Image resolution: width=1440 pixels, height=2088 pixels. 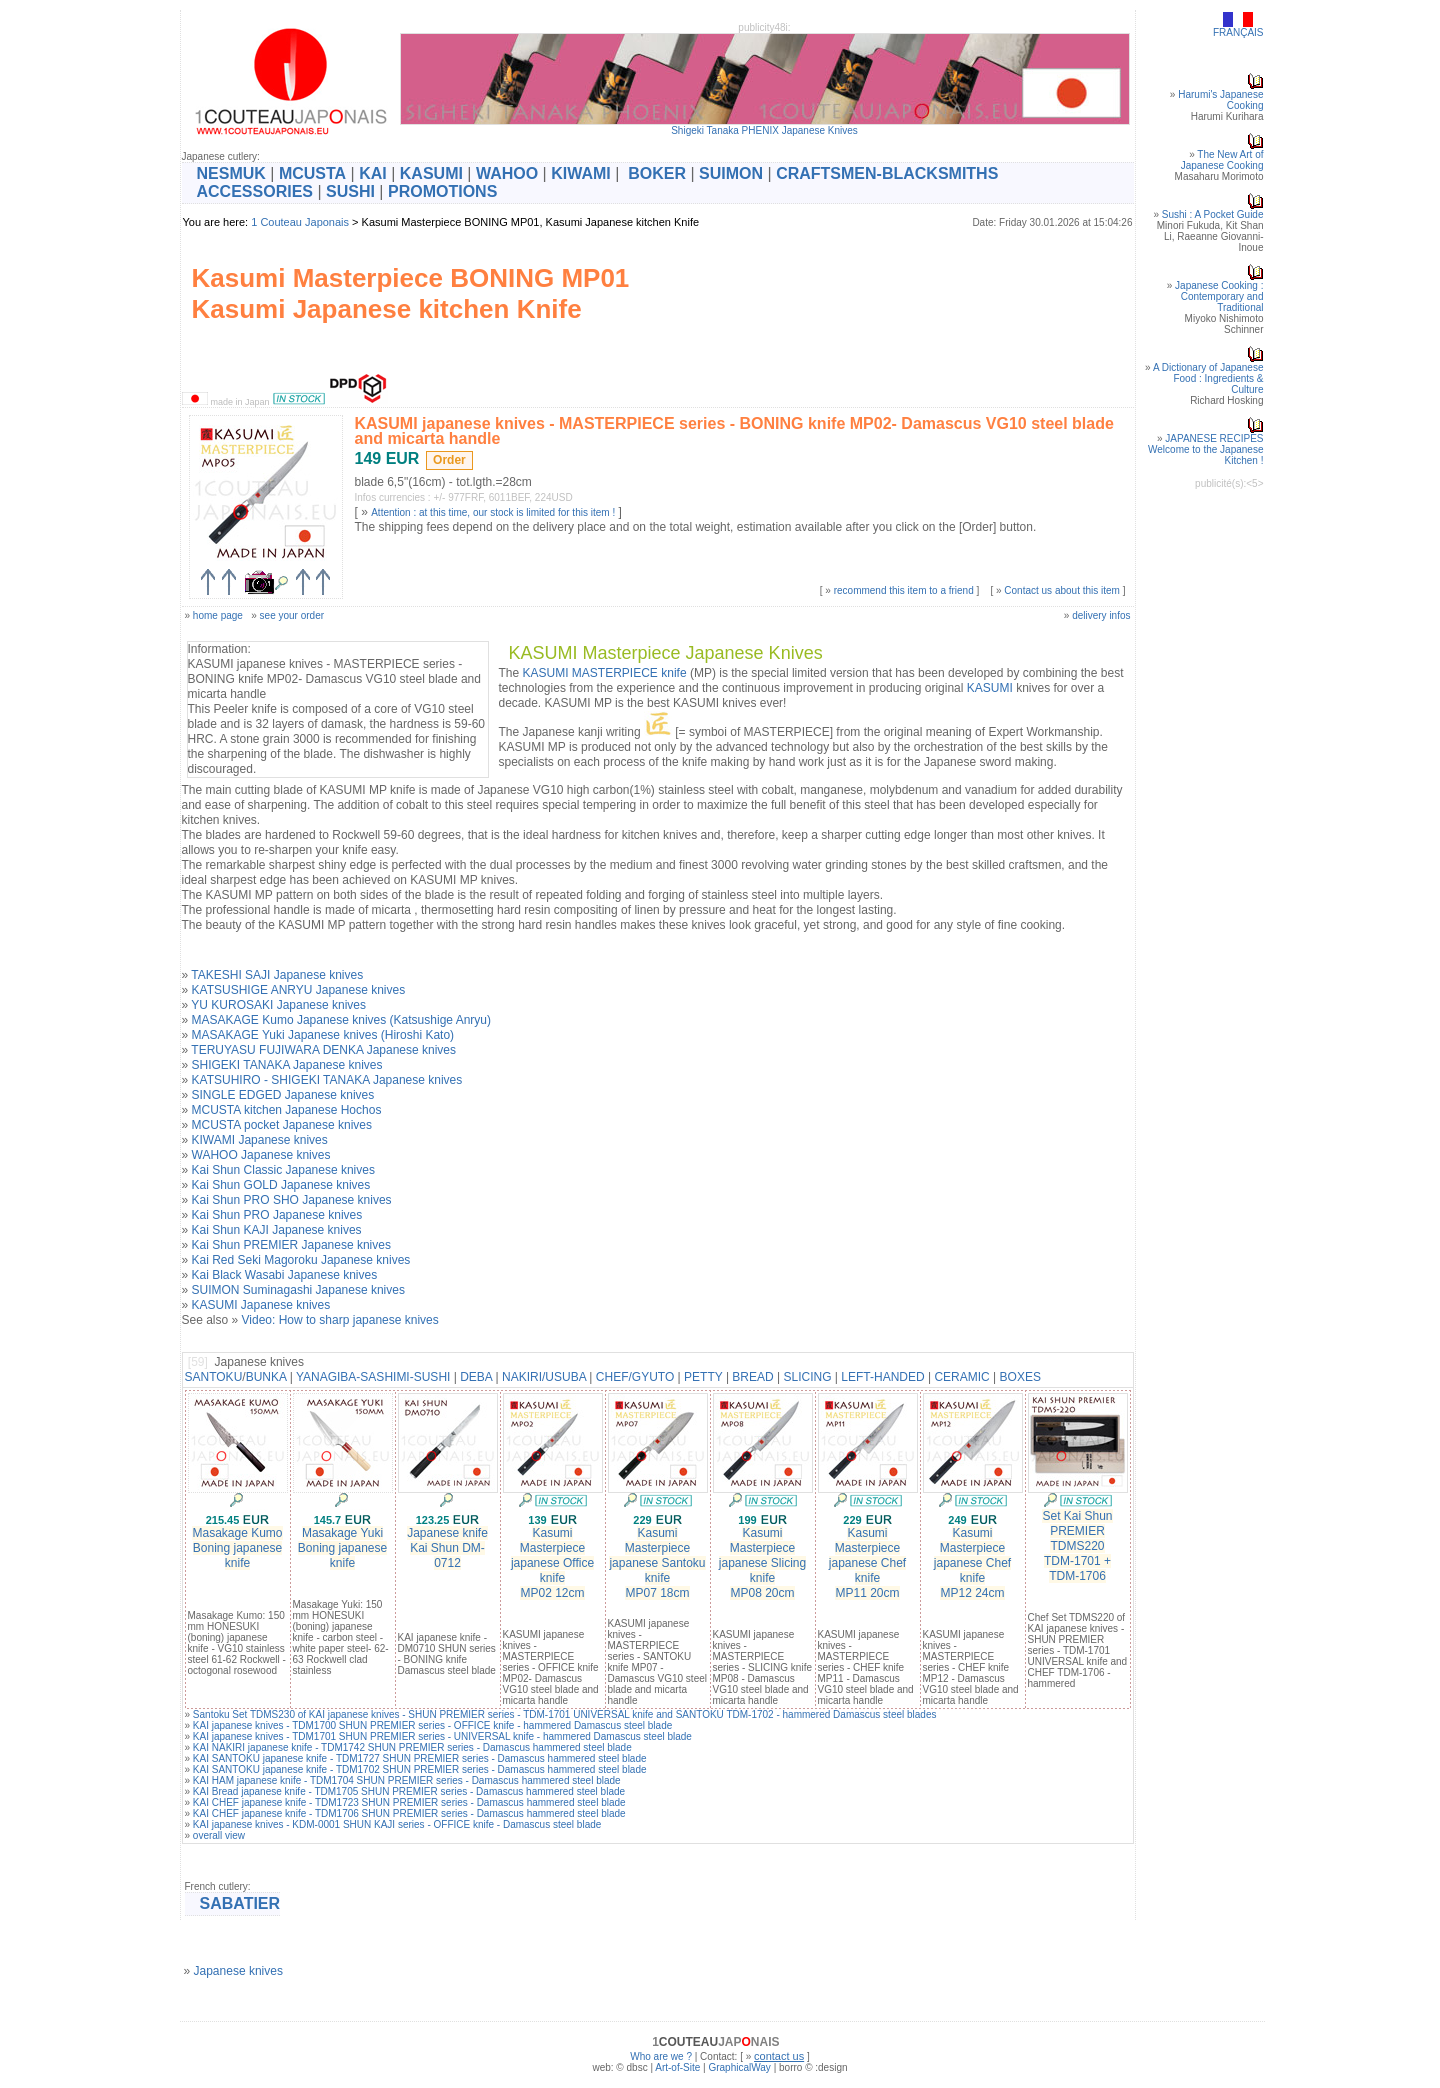 I want to click on SABATIER, so click(x=240, y=1903).